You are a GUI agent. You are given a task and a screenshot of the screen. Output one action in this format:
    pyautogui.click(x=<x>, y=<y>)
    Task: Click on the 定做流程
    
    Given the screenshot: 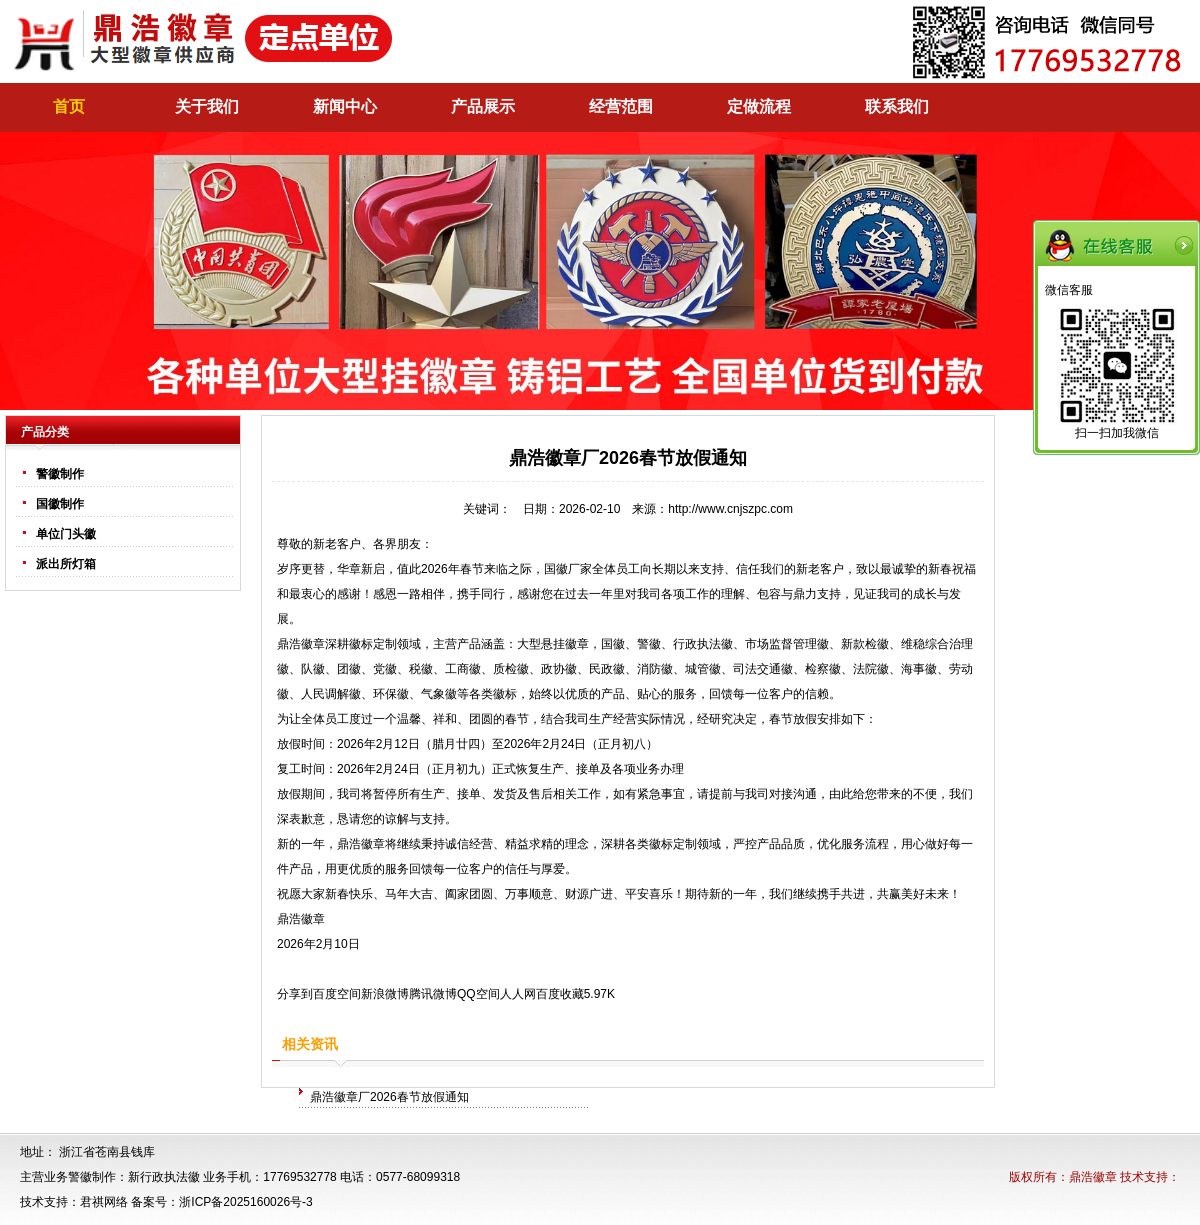 What is the action you would take?
    pyautogui.click(x=759, y=106)
    